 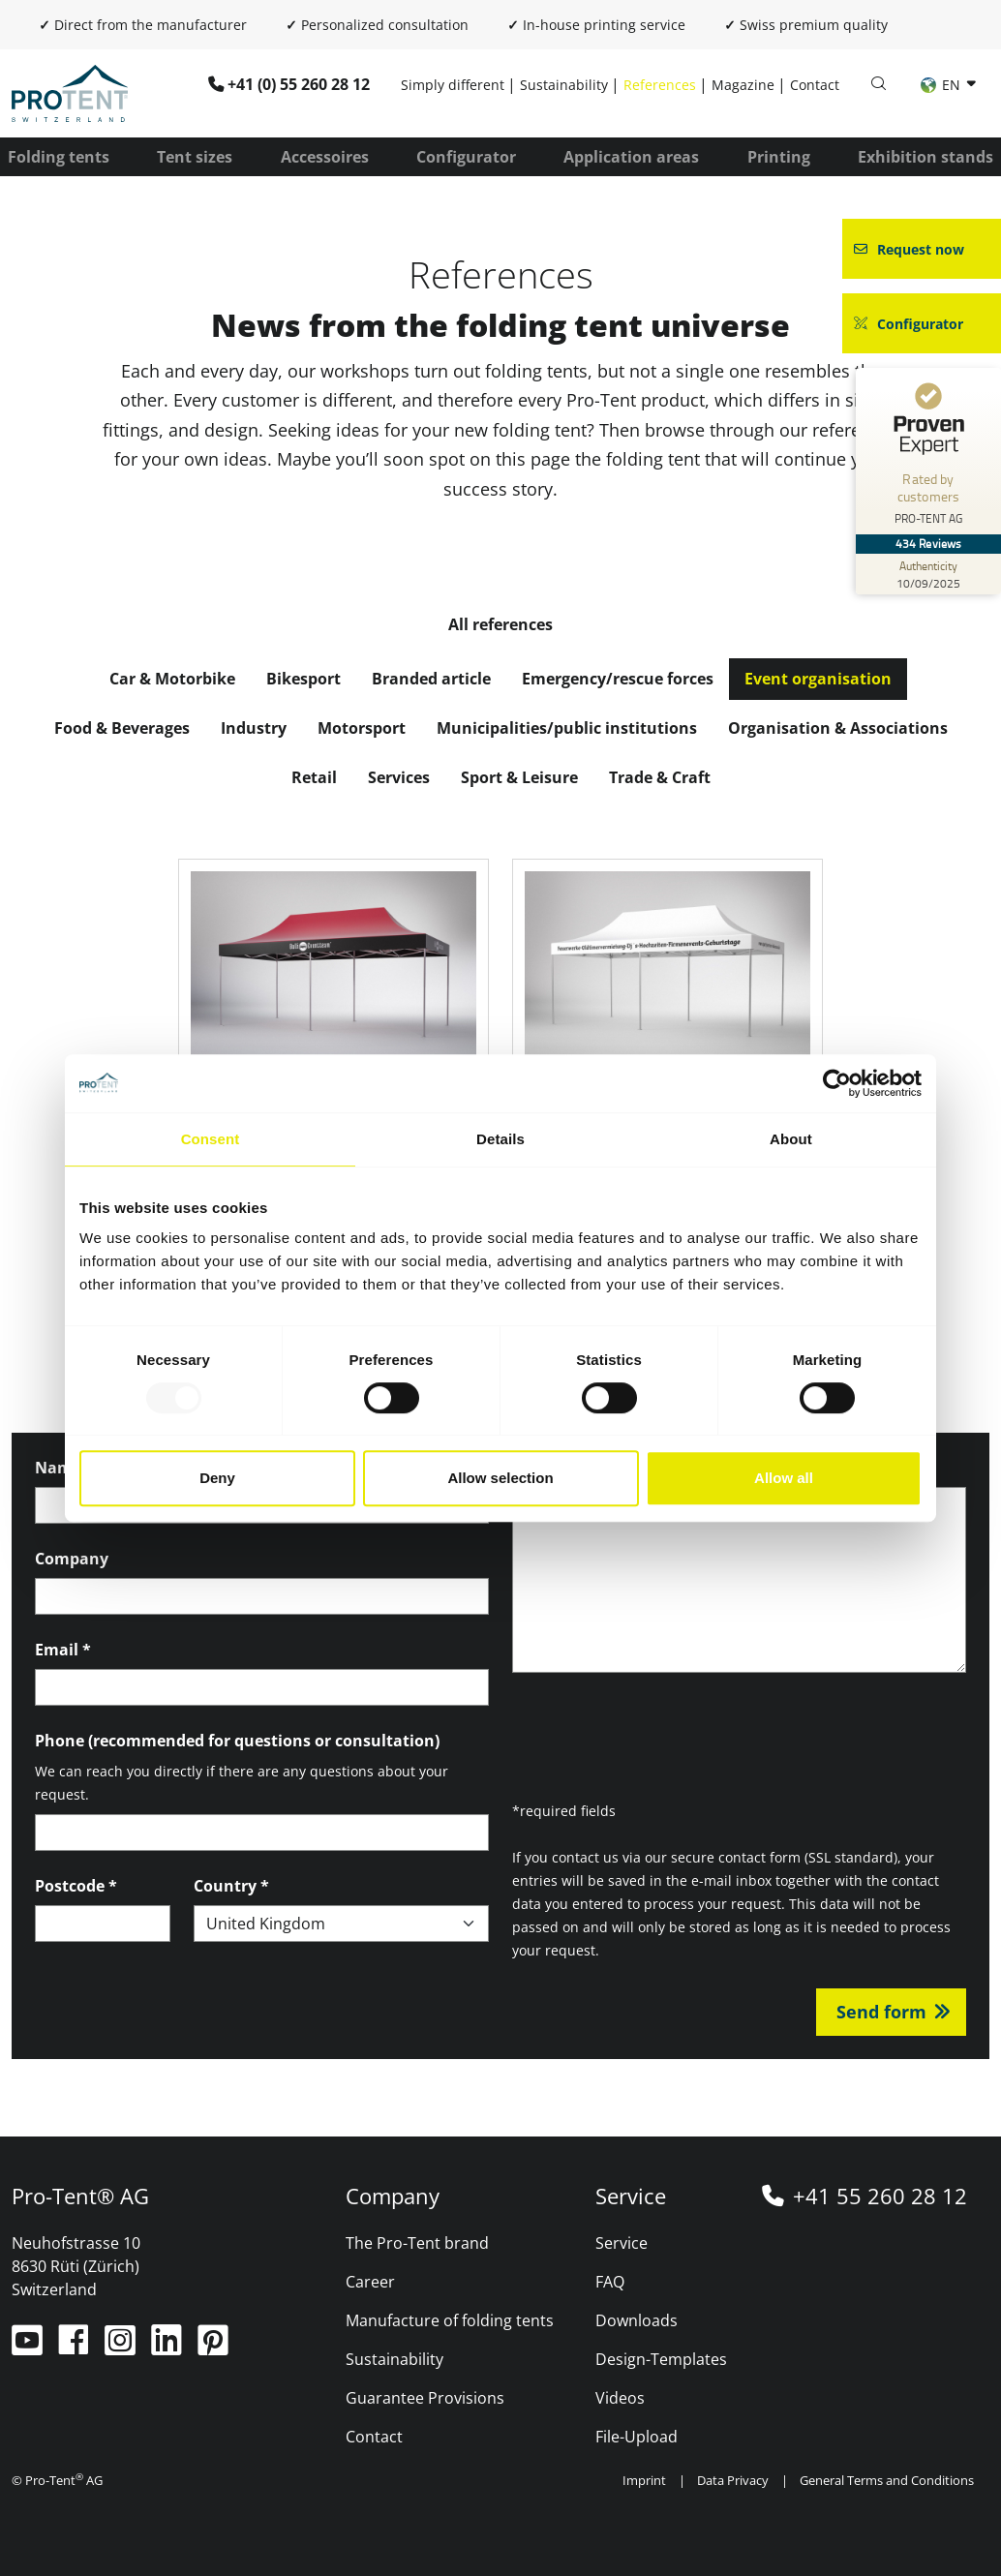 I want to click on Retail, so click(x=314, y=777).